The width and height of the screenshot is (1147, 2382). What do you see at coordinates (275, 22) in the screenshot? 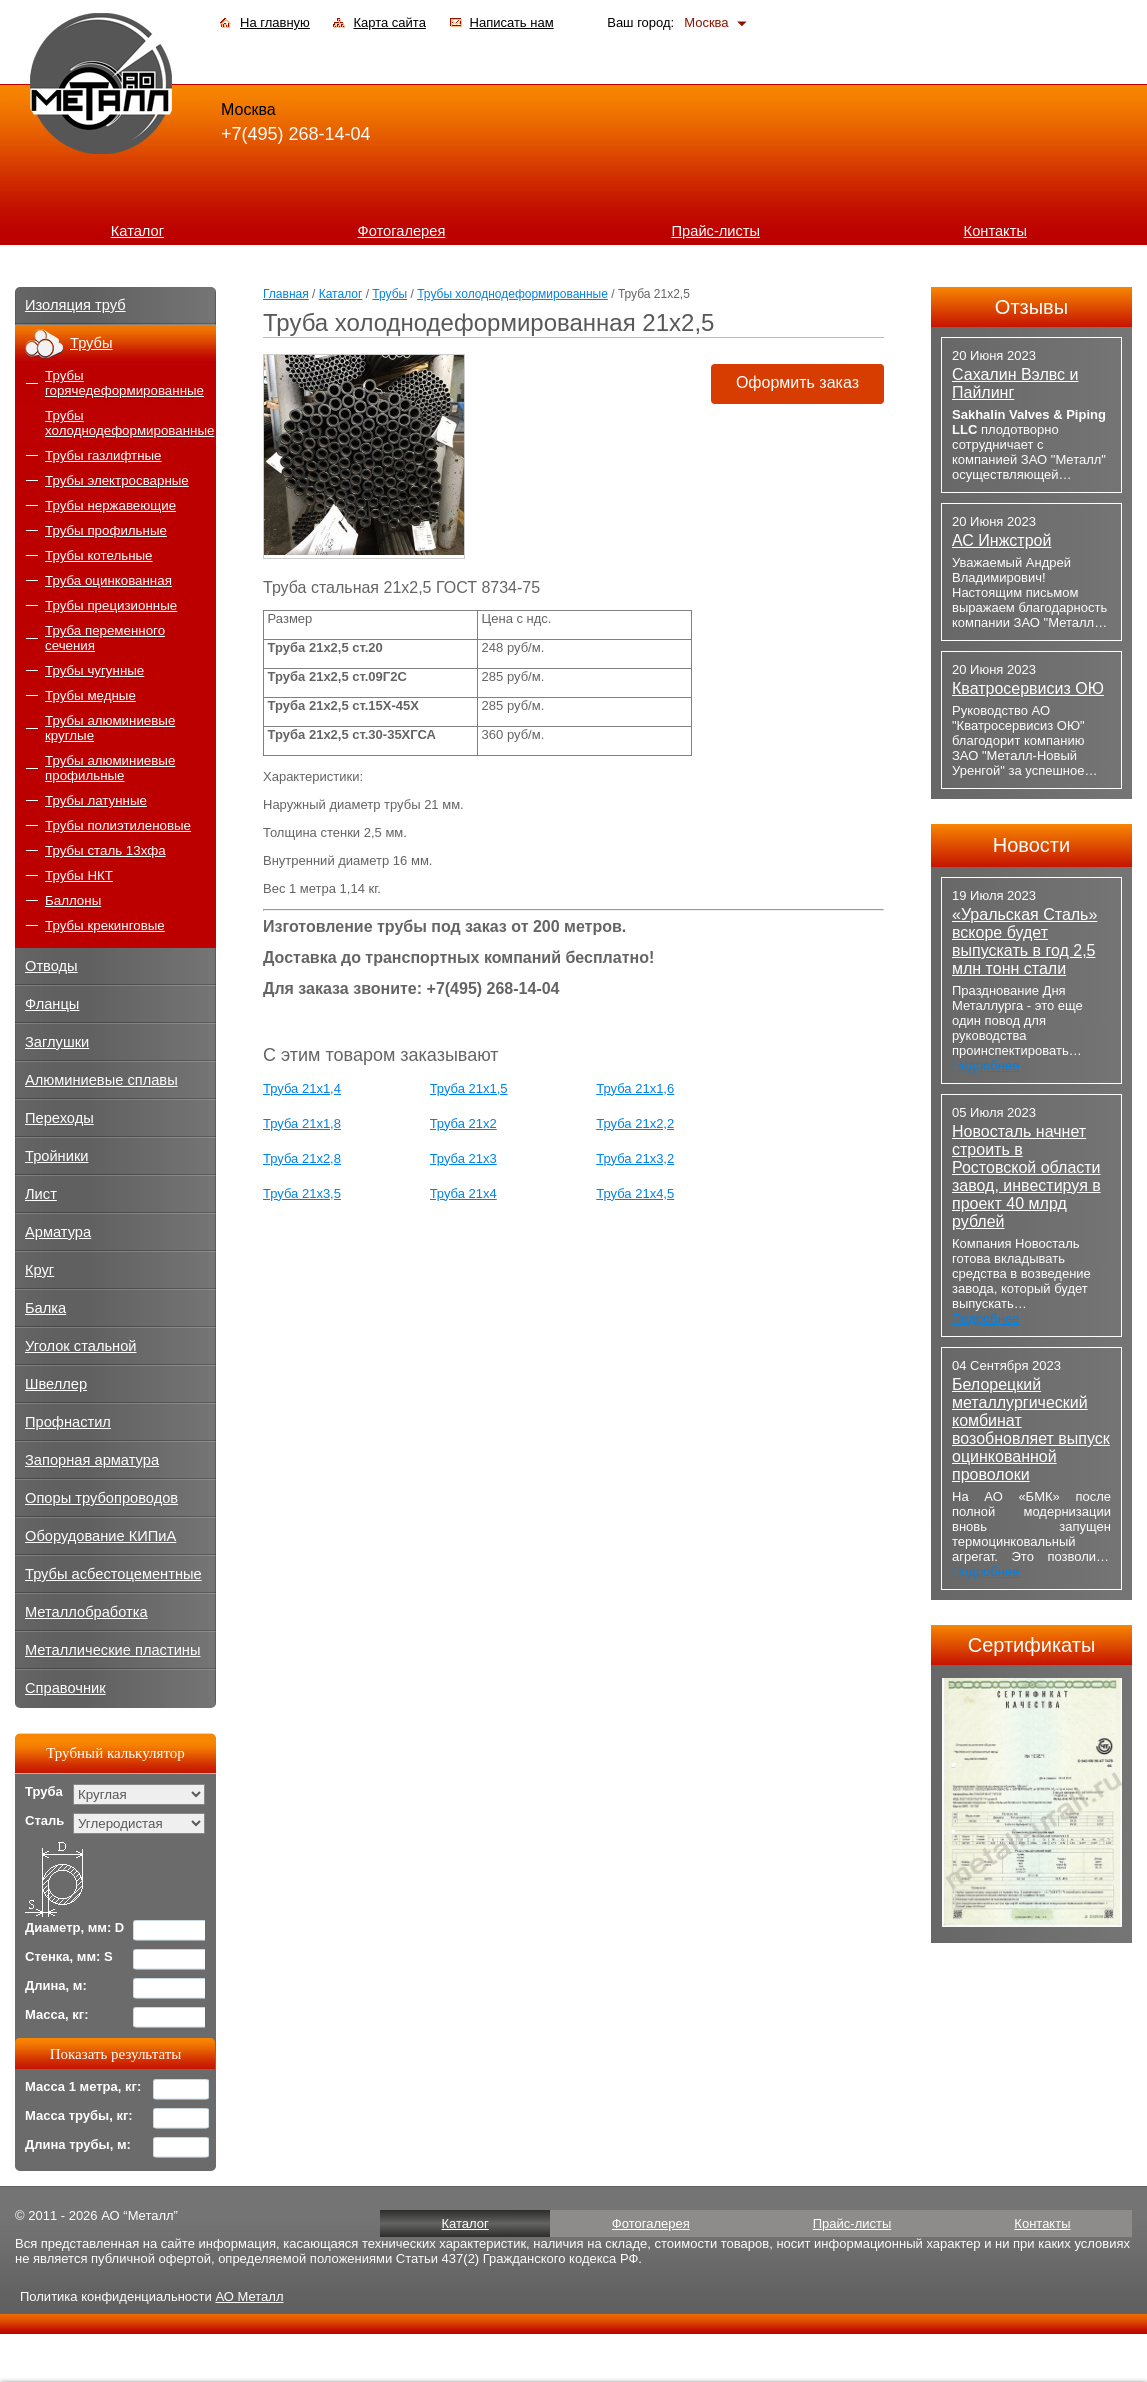
I see `На главную` at bounding box center [275, 22].